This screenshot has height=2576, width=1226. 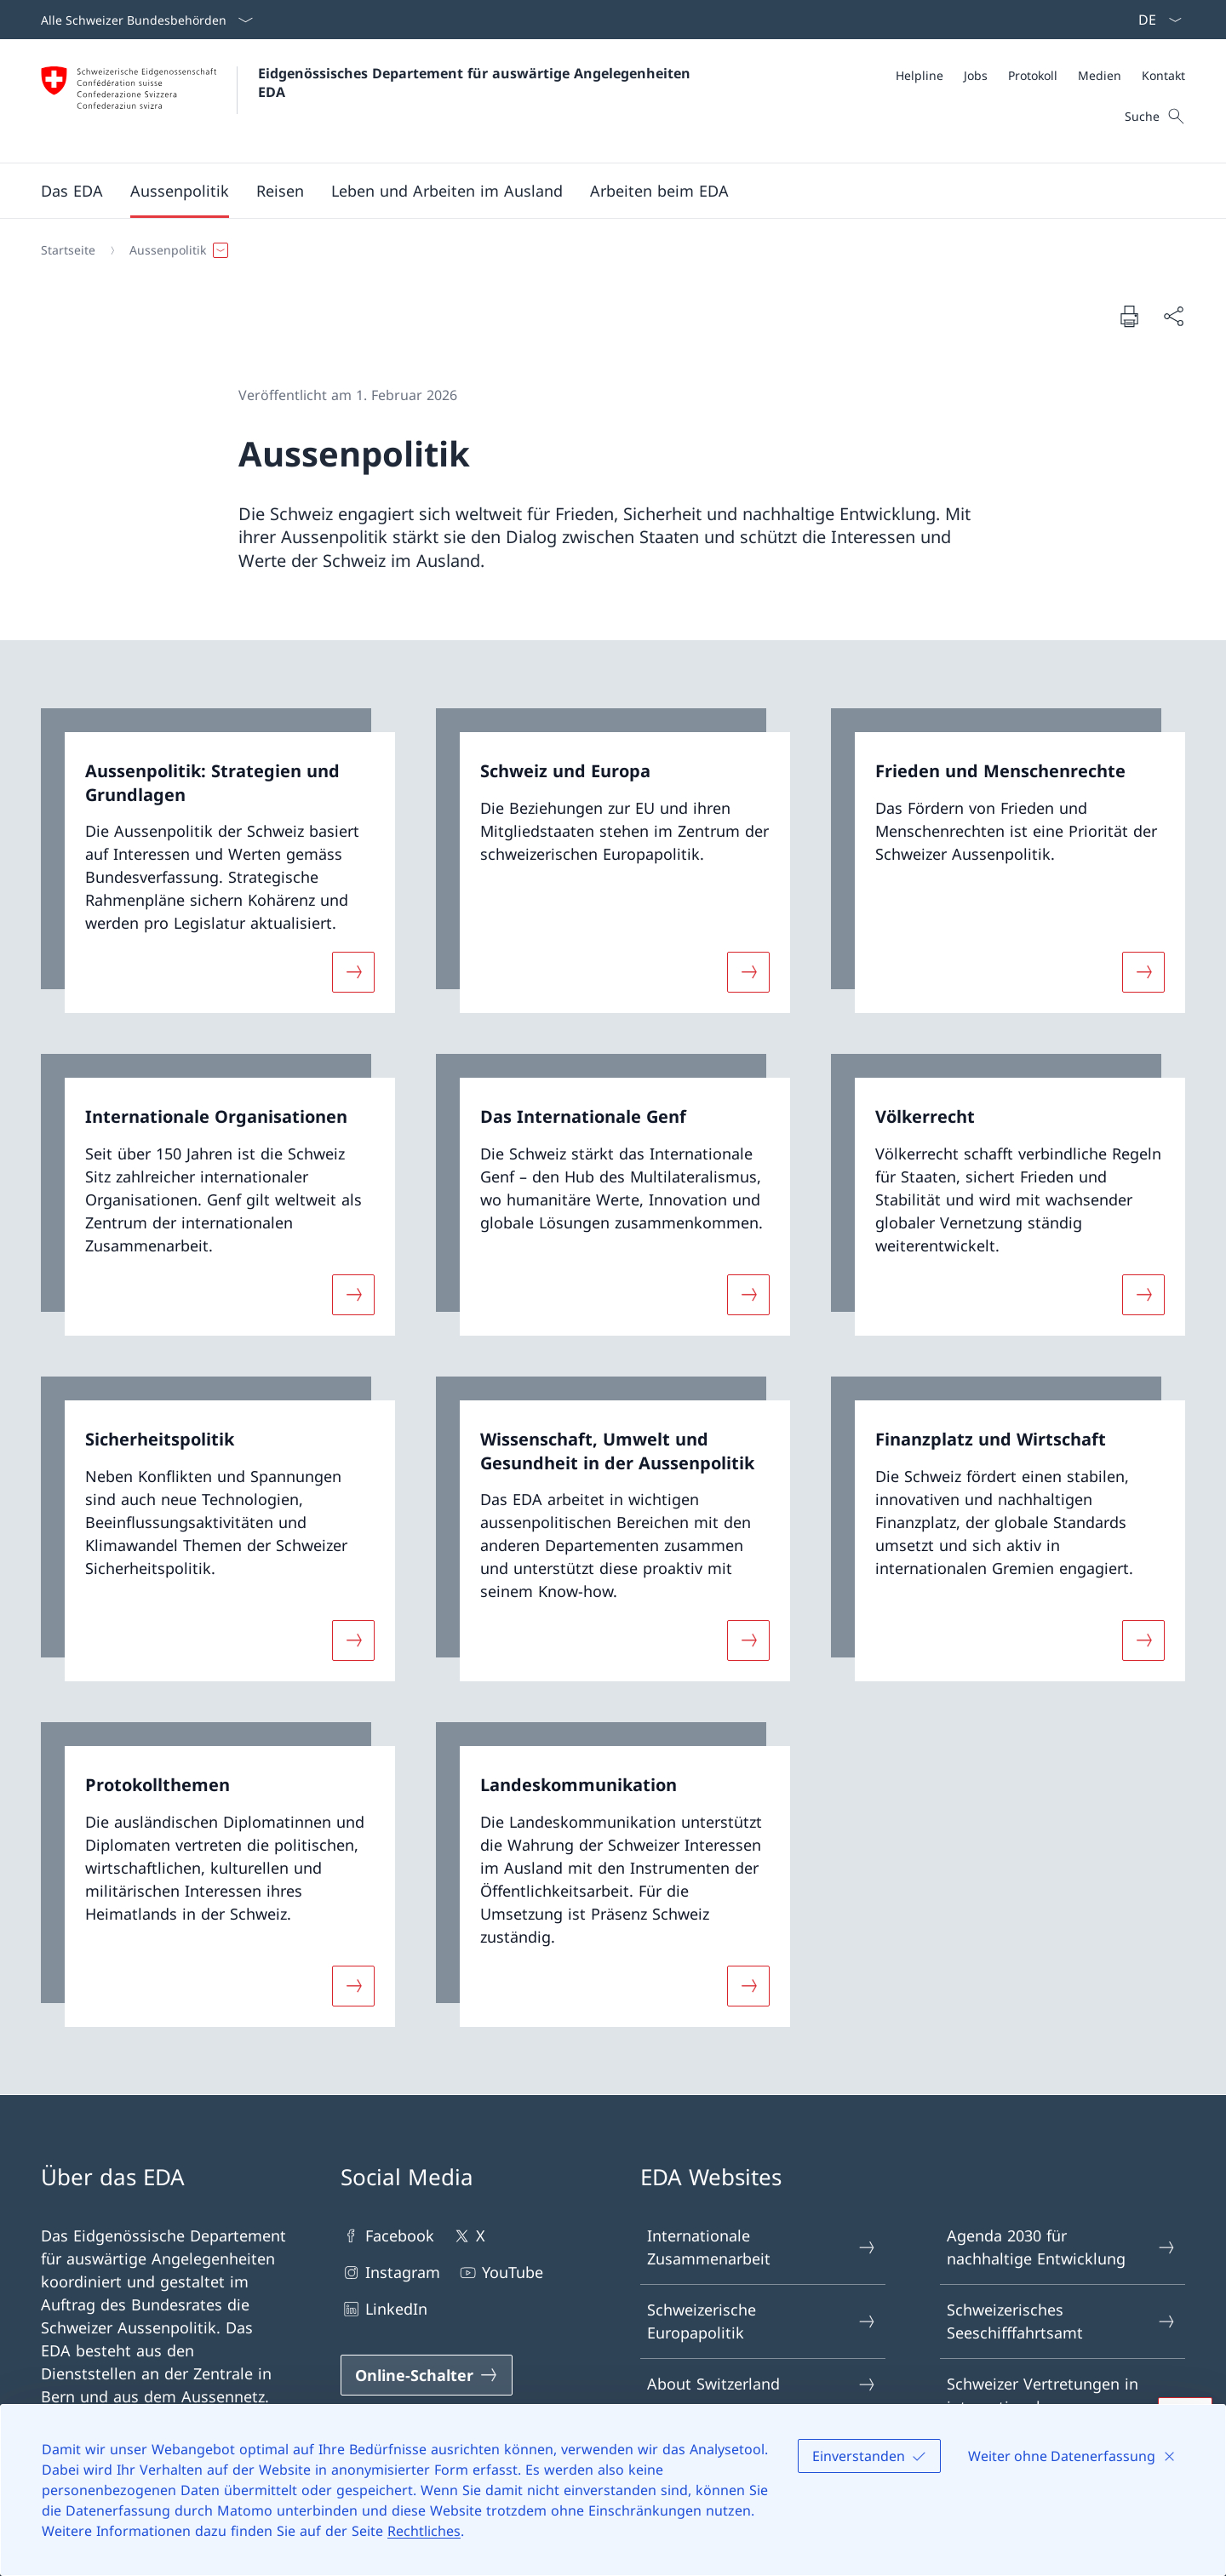 I want to click on [Mehr über «Sicherheitspolitik»], so click(x=353, y=1640).